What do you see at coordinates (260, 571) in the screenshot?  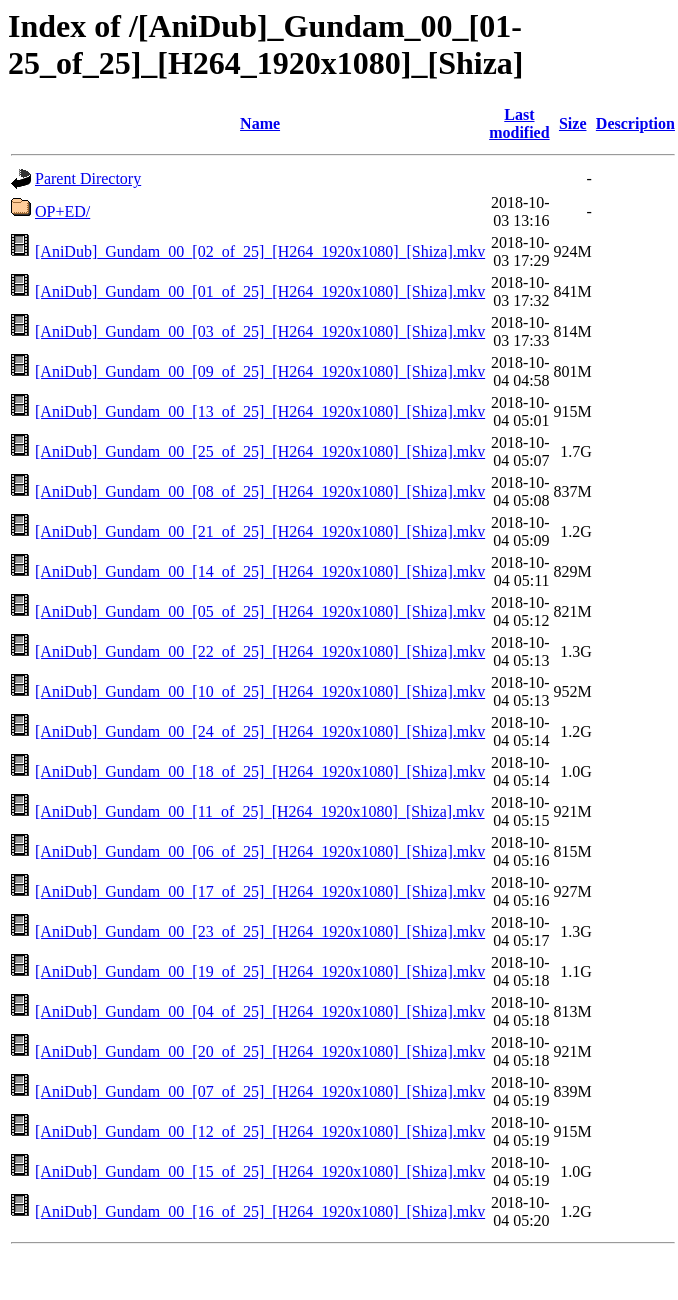 I see `[AniDub]_Gundam_00_[14_of_25]_[H264_1920x1080]_[Shiza].mkv` at bounding box center [260, 571].